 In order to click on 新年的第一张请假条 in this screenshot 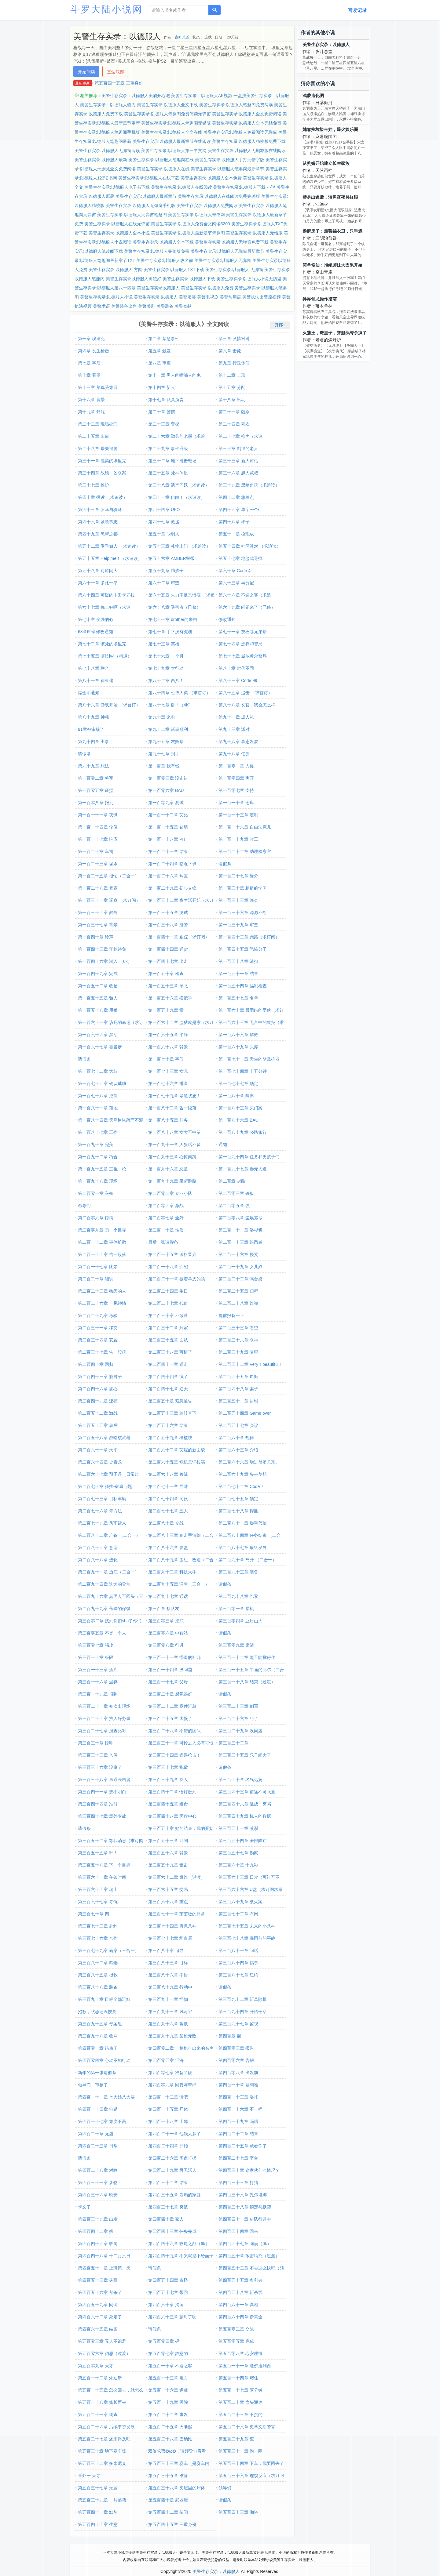, I will do `click(97, 2072)`.